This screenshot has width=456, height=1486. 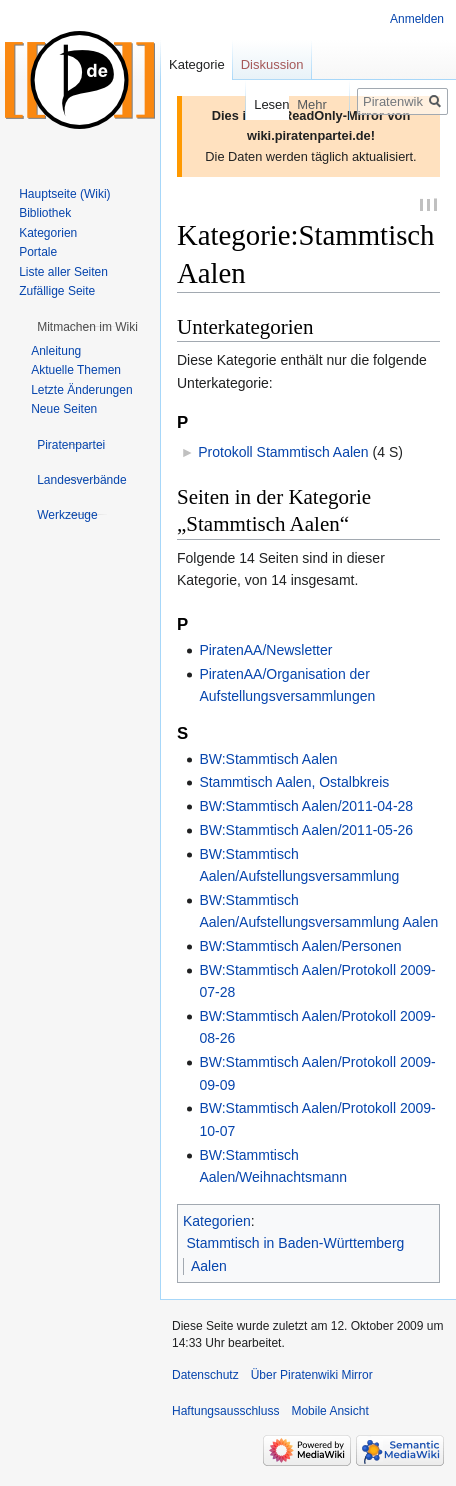 What do you see at coordinates (64, 409) in the screenshot?
I see `Neue Seiten` at bounding box center [64, 409].